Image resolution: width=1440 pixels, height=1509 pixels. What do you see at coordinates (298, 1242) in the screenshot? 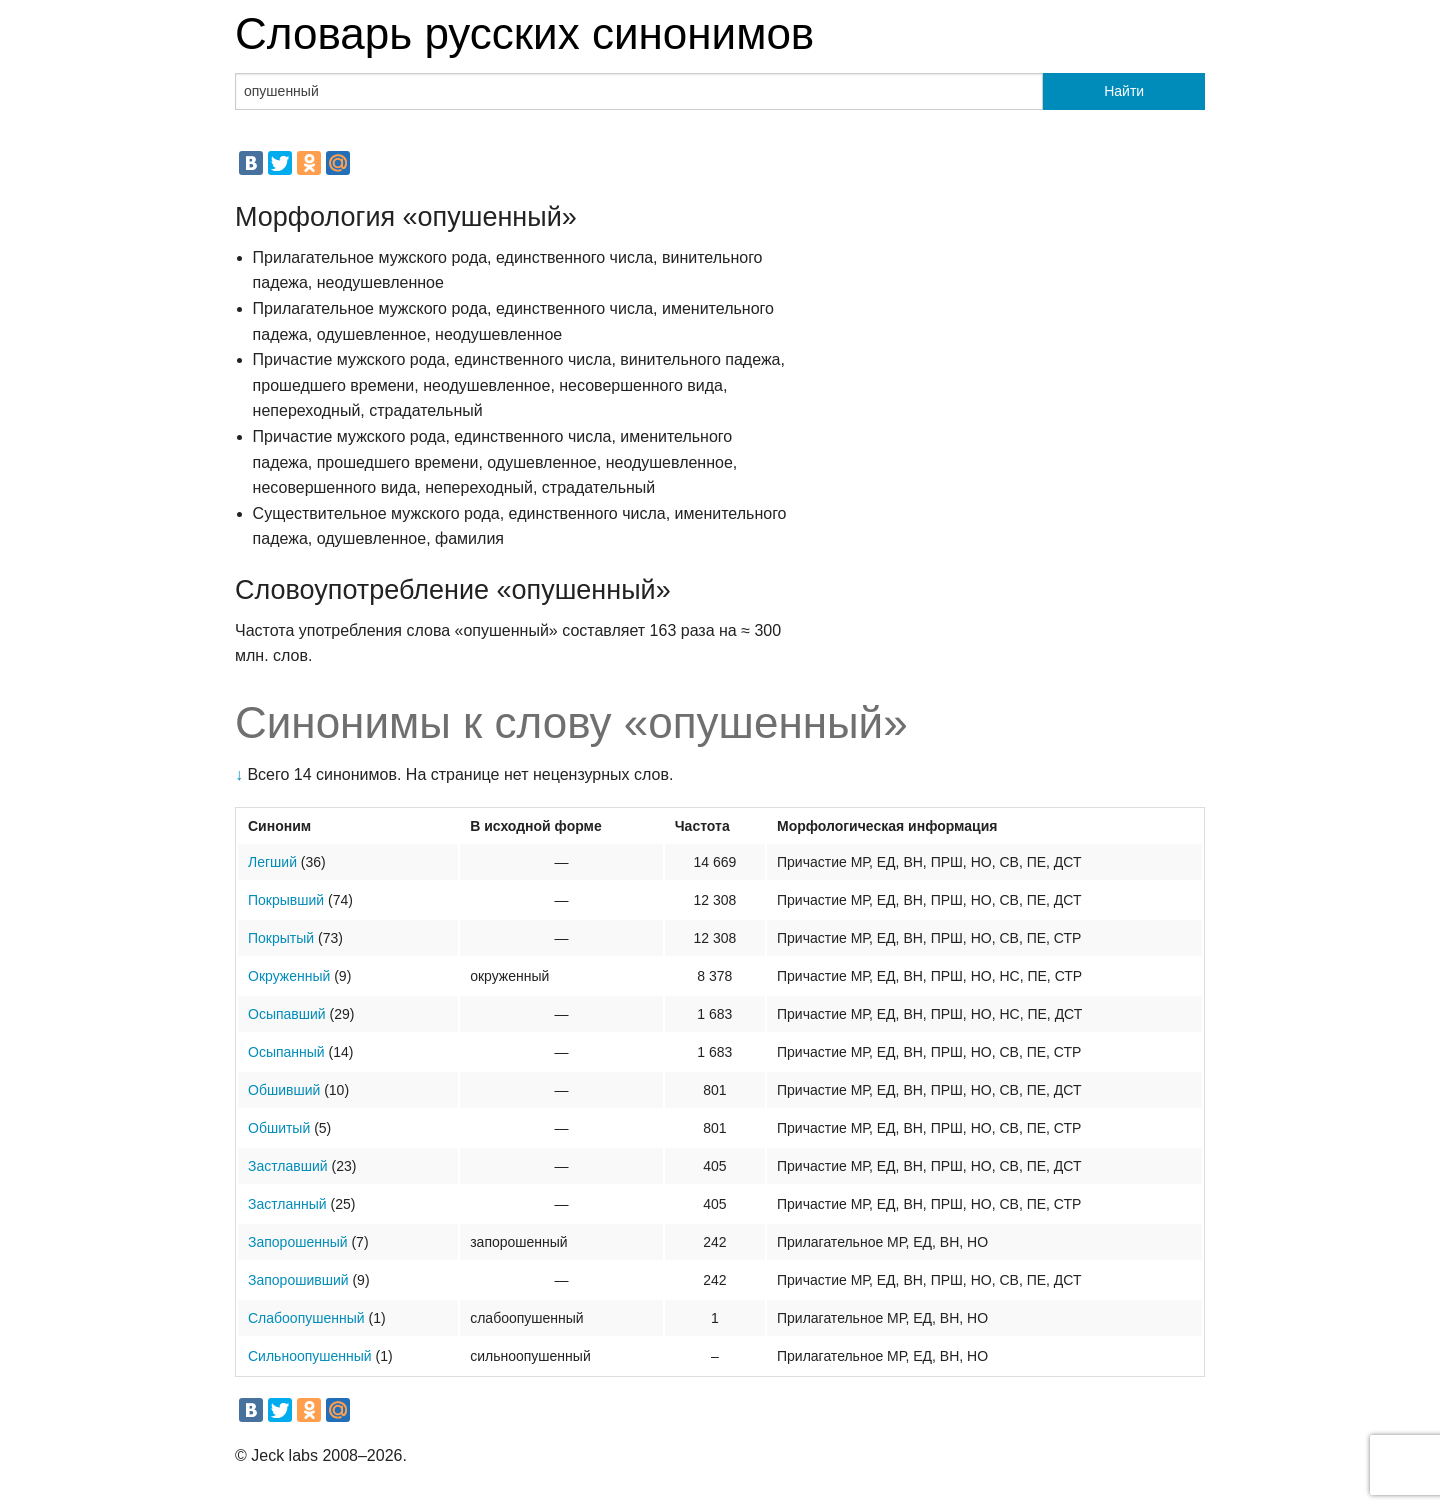
I see `Запорошенный` at bounding box center [298, 1242].